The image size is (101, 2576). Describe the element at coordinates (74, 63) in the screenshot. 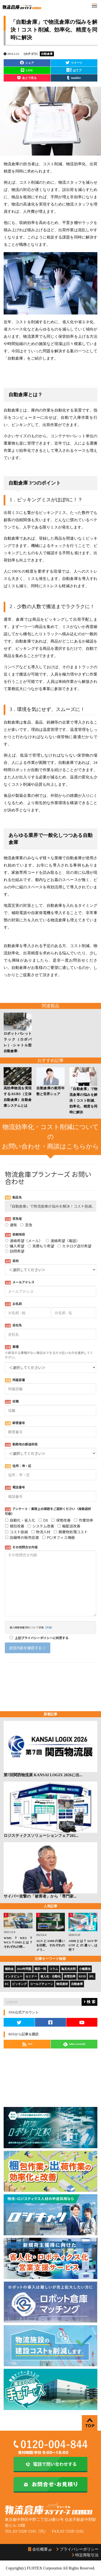

I see `ツイート` at that location.